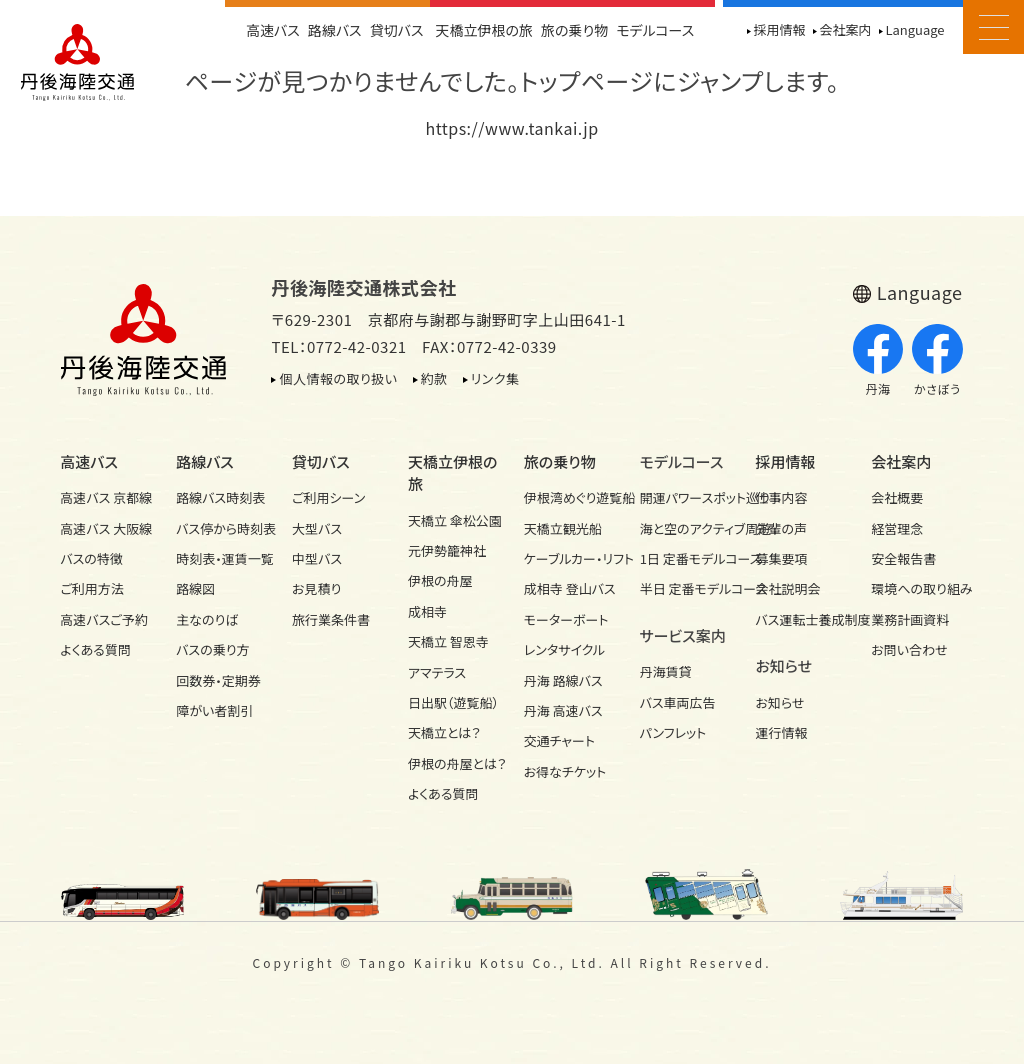 The height and width of the screenshot is (1064, 1024). I want to click on かさぼう, so click(937, 361).